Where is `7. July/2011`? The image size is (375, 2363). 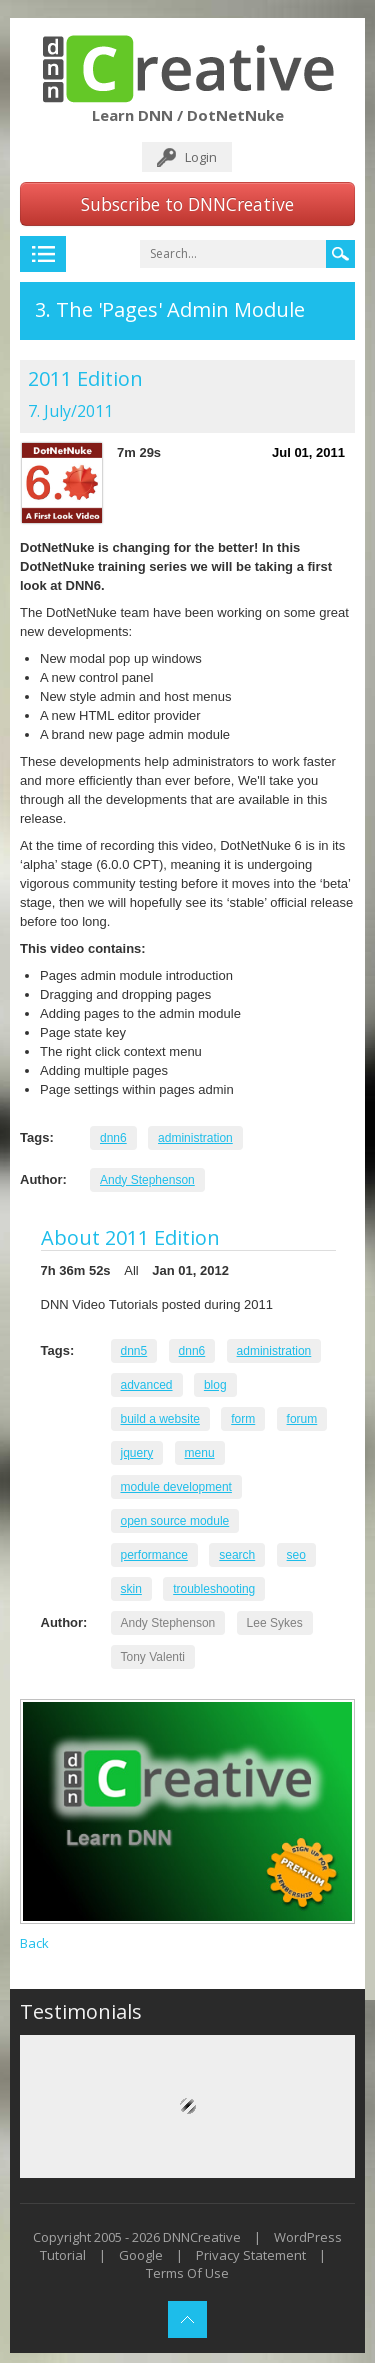
7. July/2011 is located at coordinates (70, 411).